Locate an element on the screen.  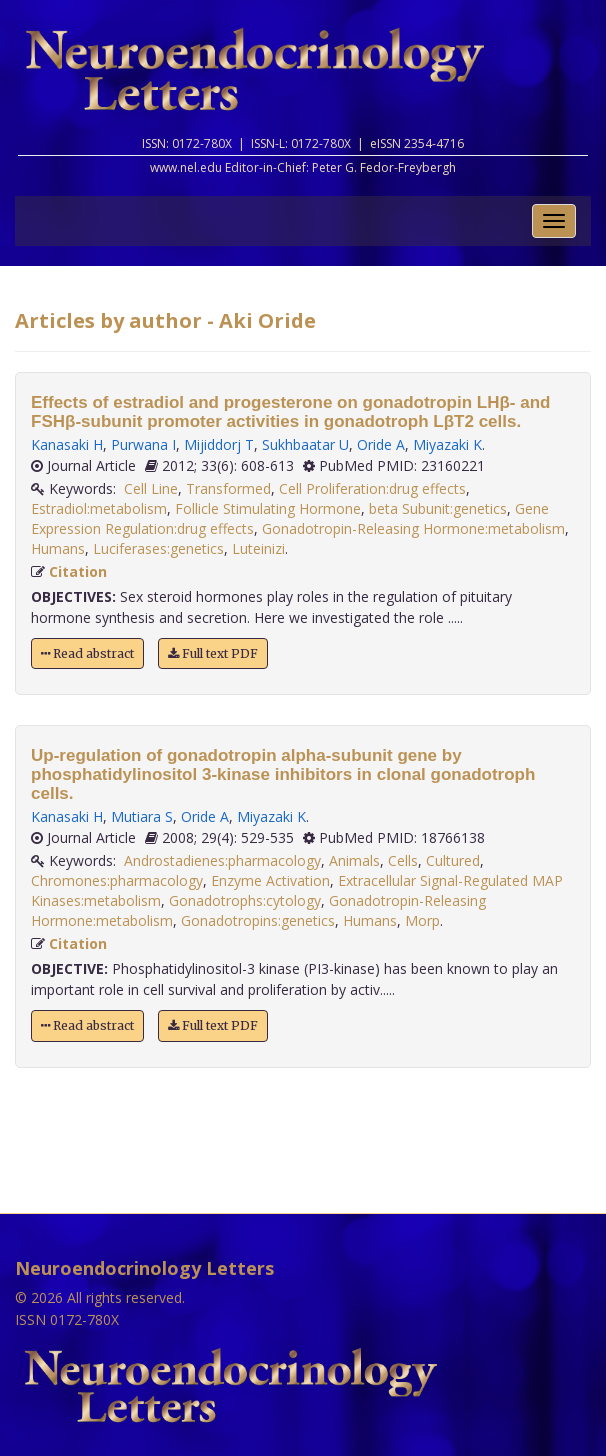
Cultured is located at coordinates (453, 860).